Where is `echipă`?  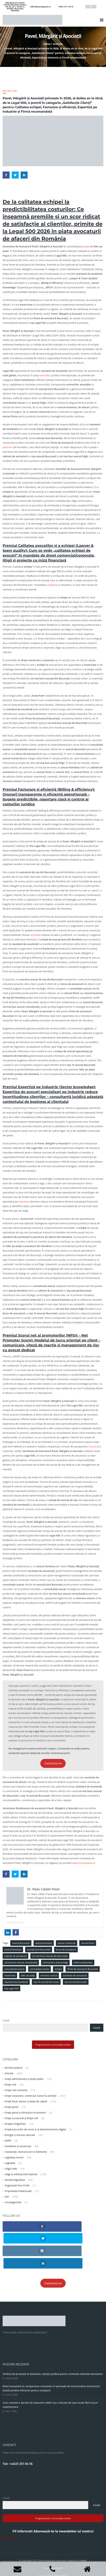 echipă is located at coordinates (58, 1969).